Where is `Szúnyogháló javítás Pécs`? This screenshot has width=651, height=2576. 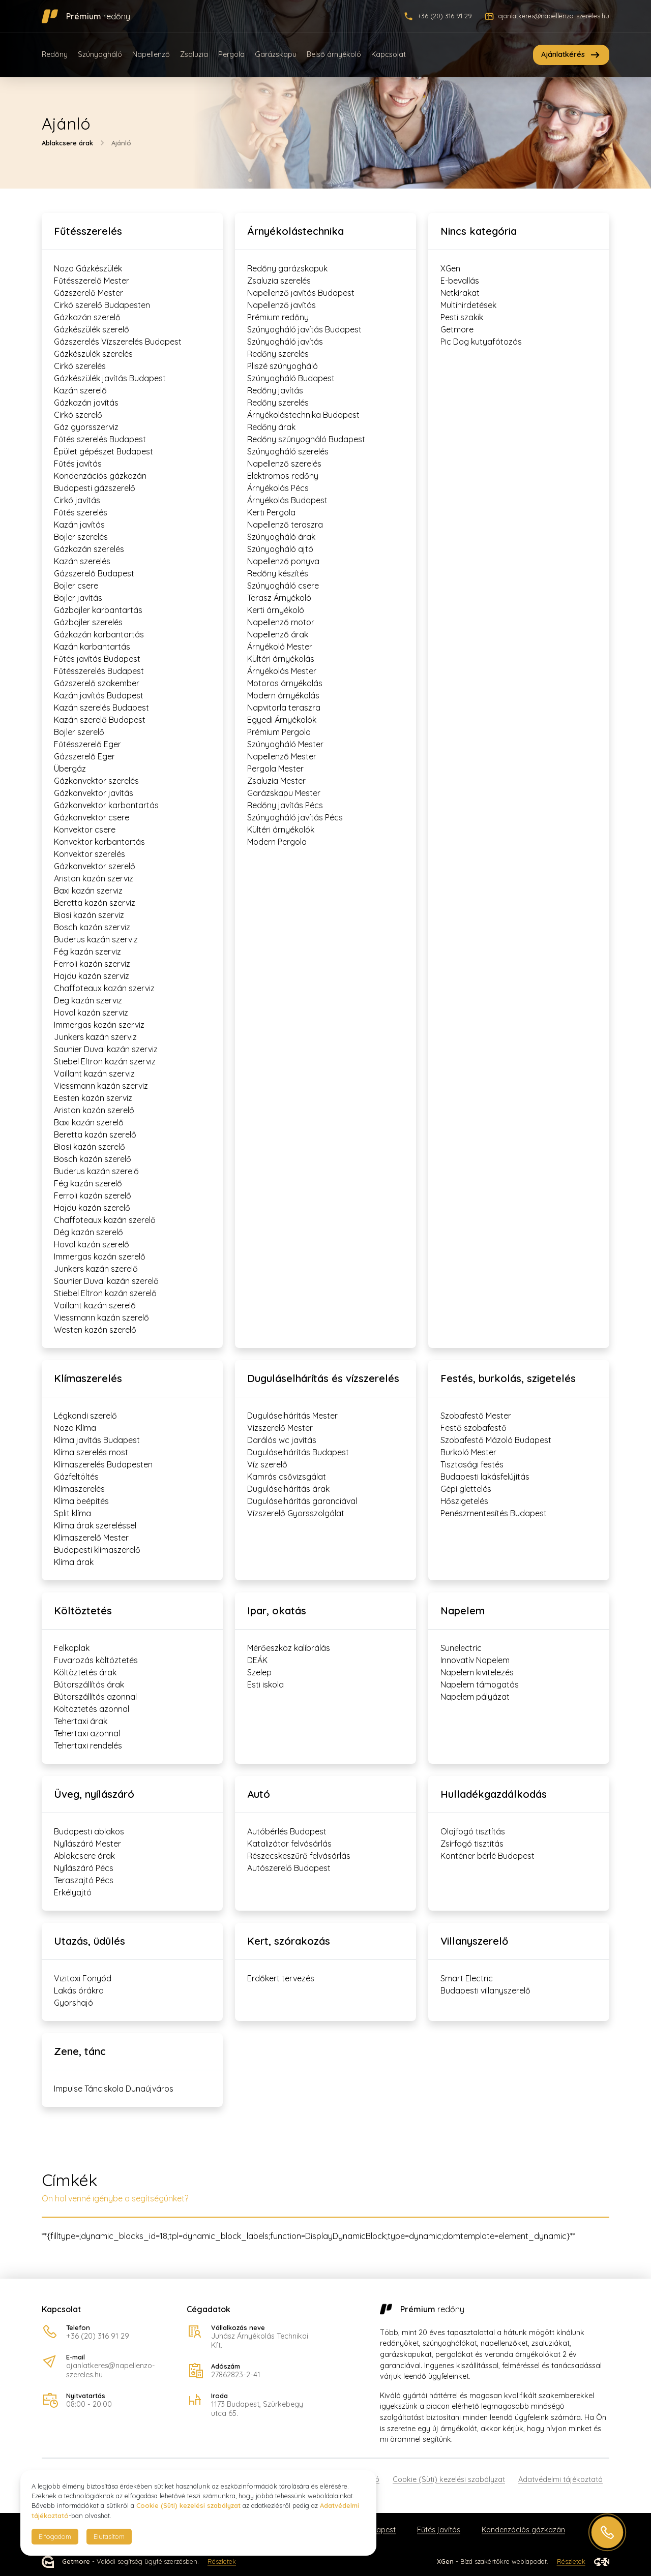
Szúnyogháló javítás Pécs is located at coordinates (295, 817).